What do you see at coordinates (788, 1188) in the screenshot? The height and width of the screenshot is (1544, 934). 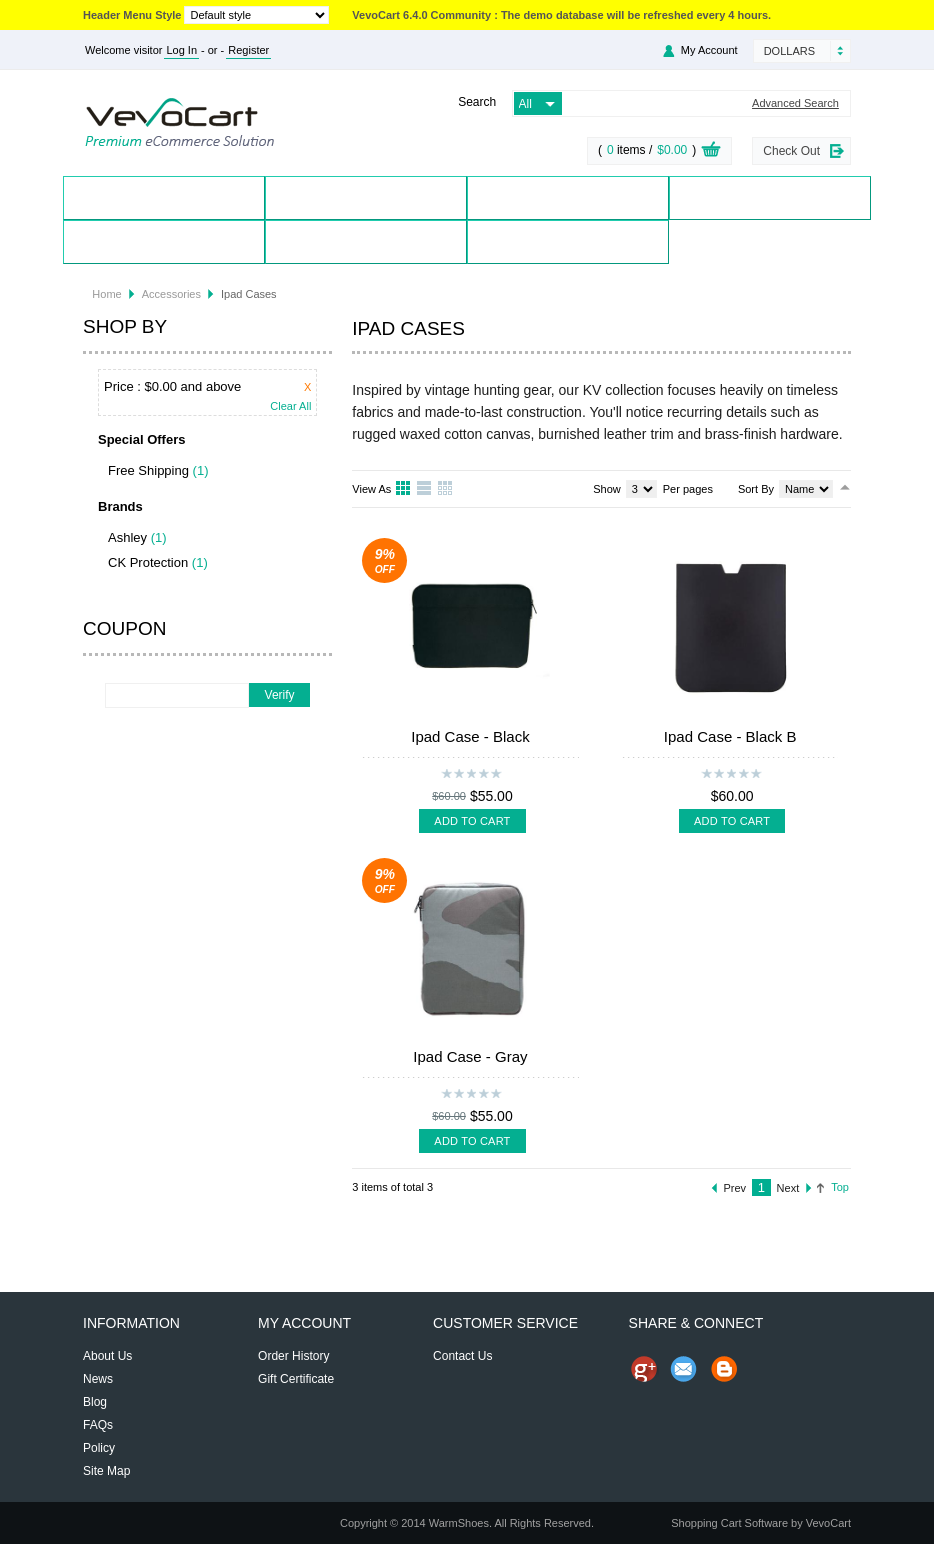 I see `Next` at bounding box center [788, 1188].